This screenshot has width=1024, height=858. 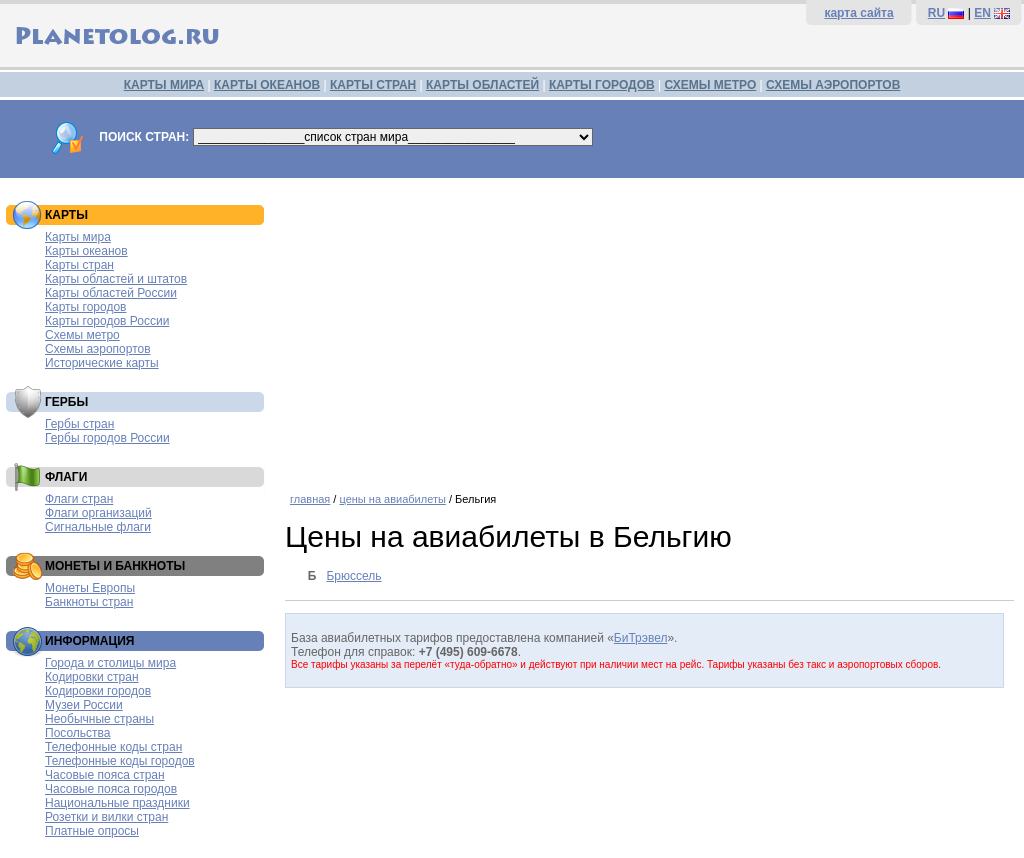 What do you see at coordinates (102, 363) in the screenshot?
I see `Исторические карты` at bounding box center [102, 363].